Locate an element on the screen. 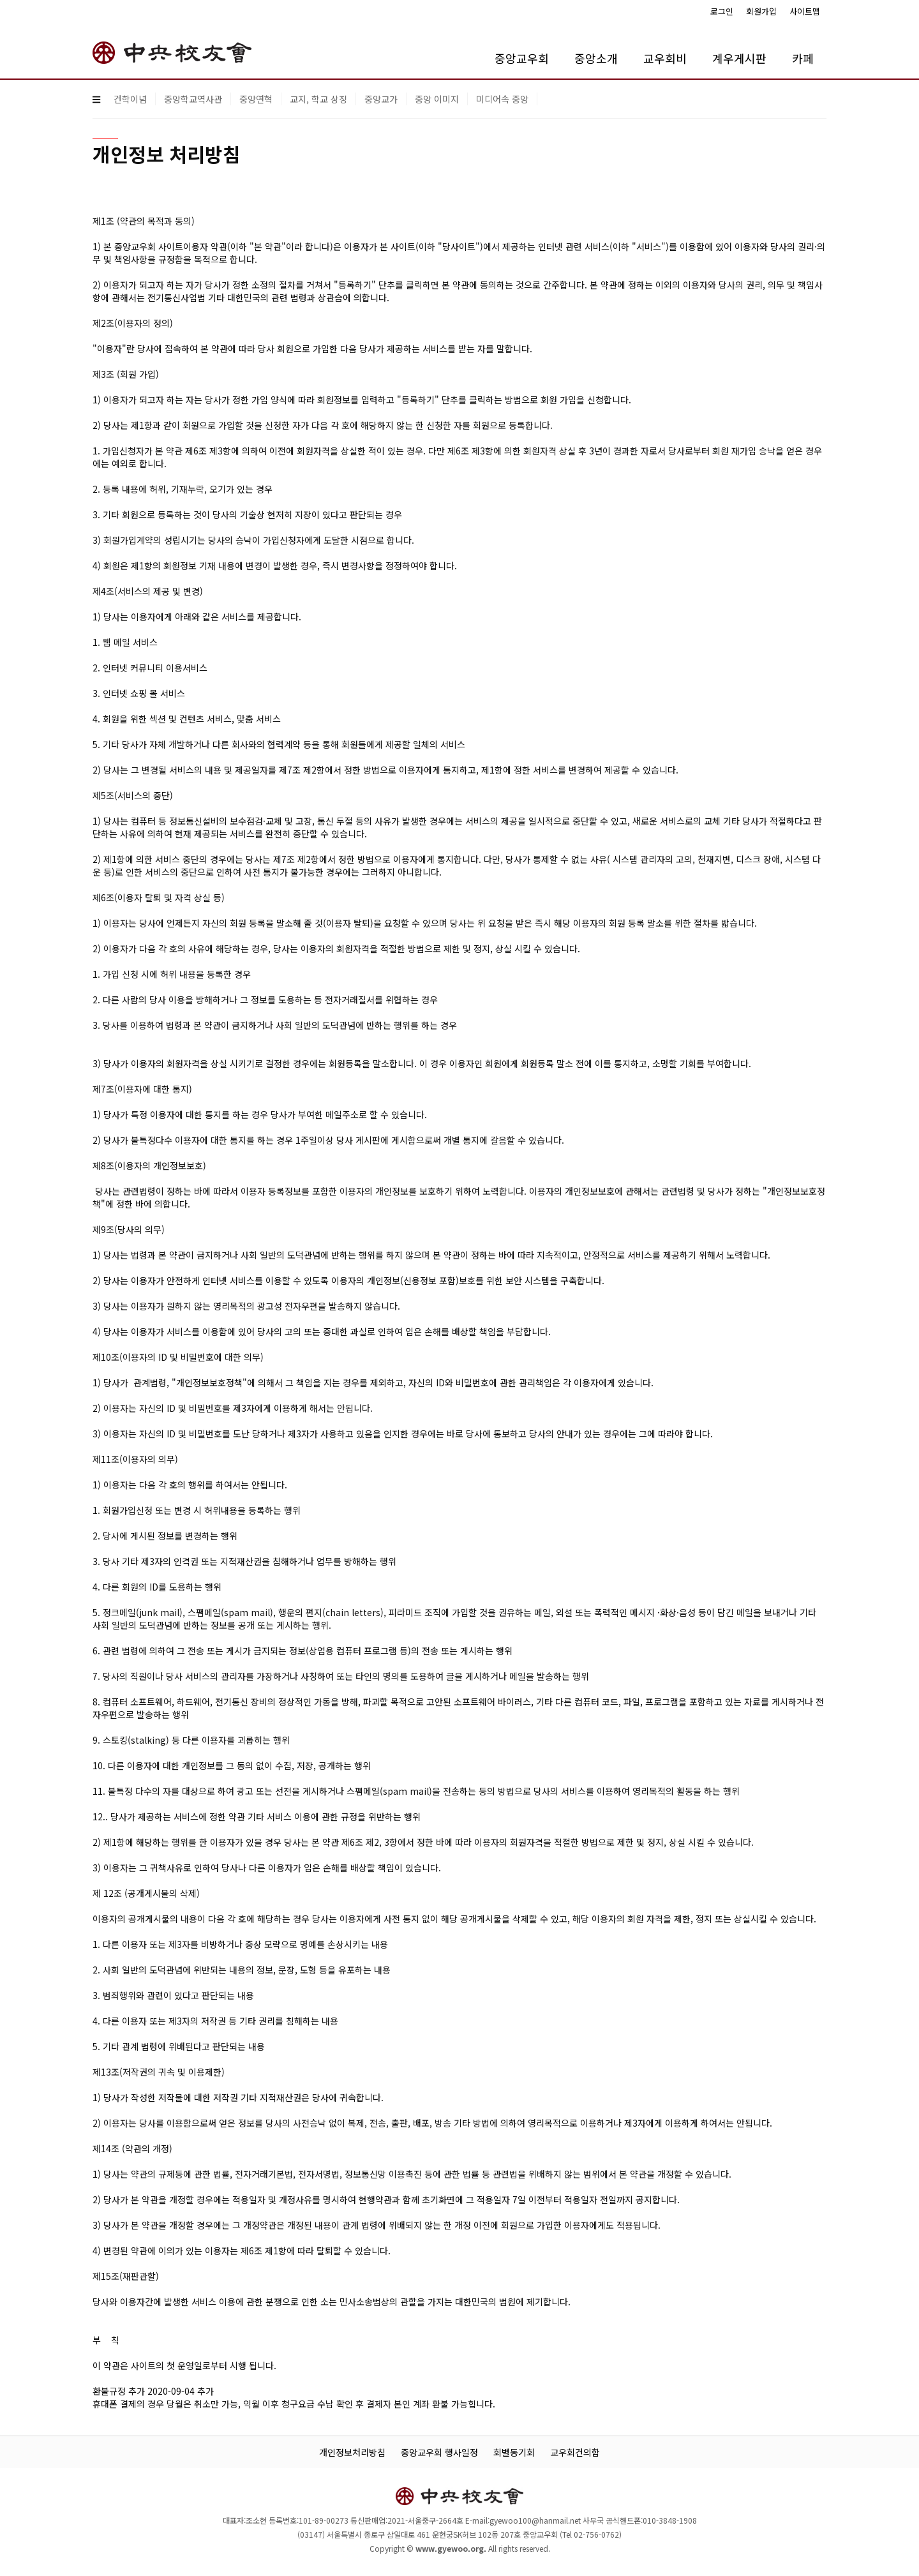 This screenshot has height=2576, width=919. 중앙학교역사관 is located at coordinates (193, 99).